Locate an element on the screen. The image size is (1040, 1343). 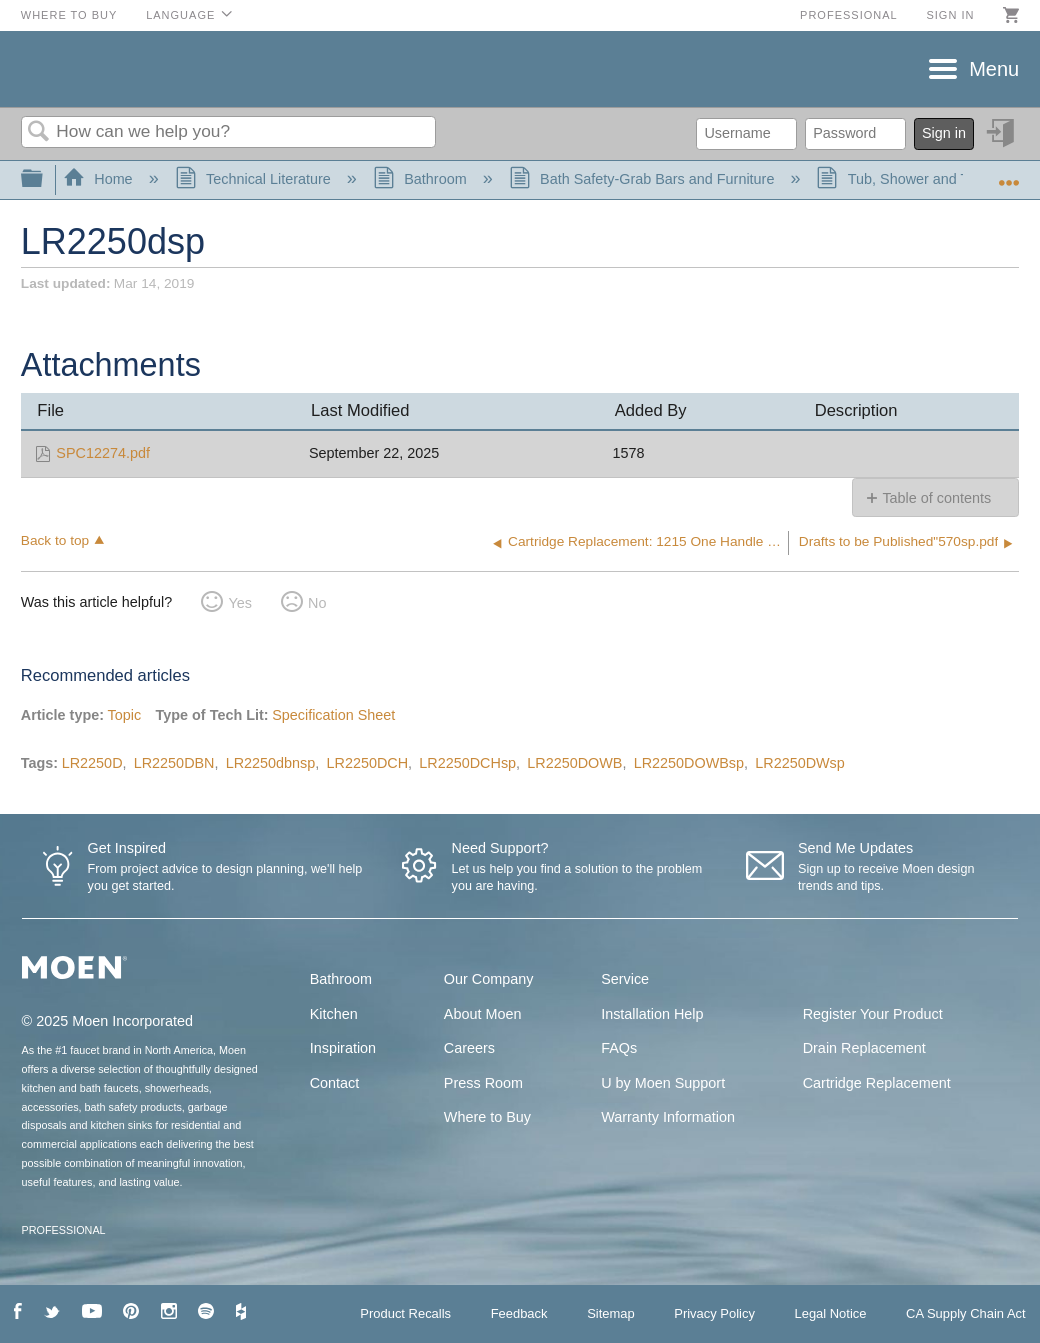
Search is located at coordinates (39, 132).